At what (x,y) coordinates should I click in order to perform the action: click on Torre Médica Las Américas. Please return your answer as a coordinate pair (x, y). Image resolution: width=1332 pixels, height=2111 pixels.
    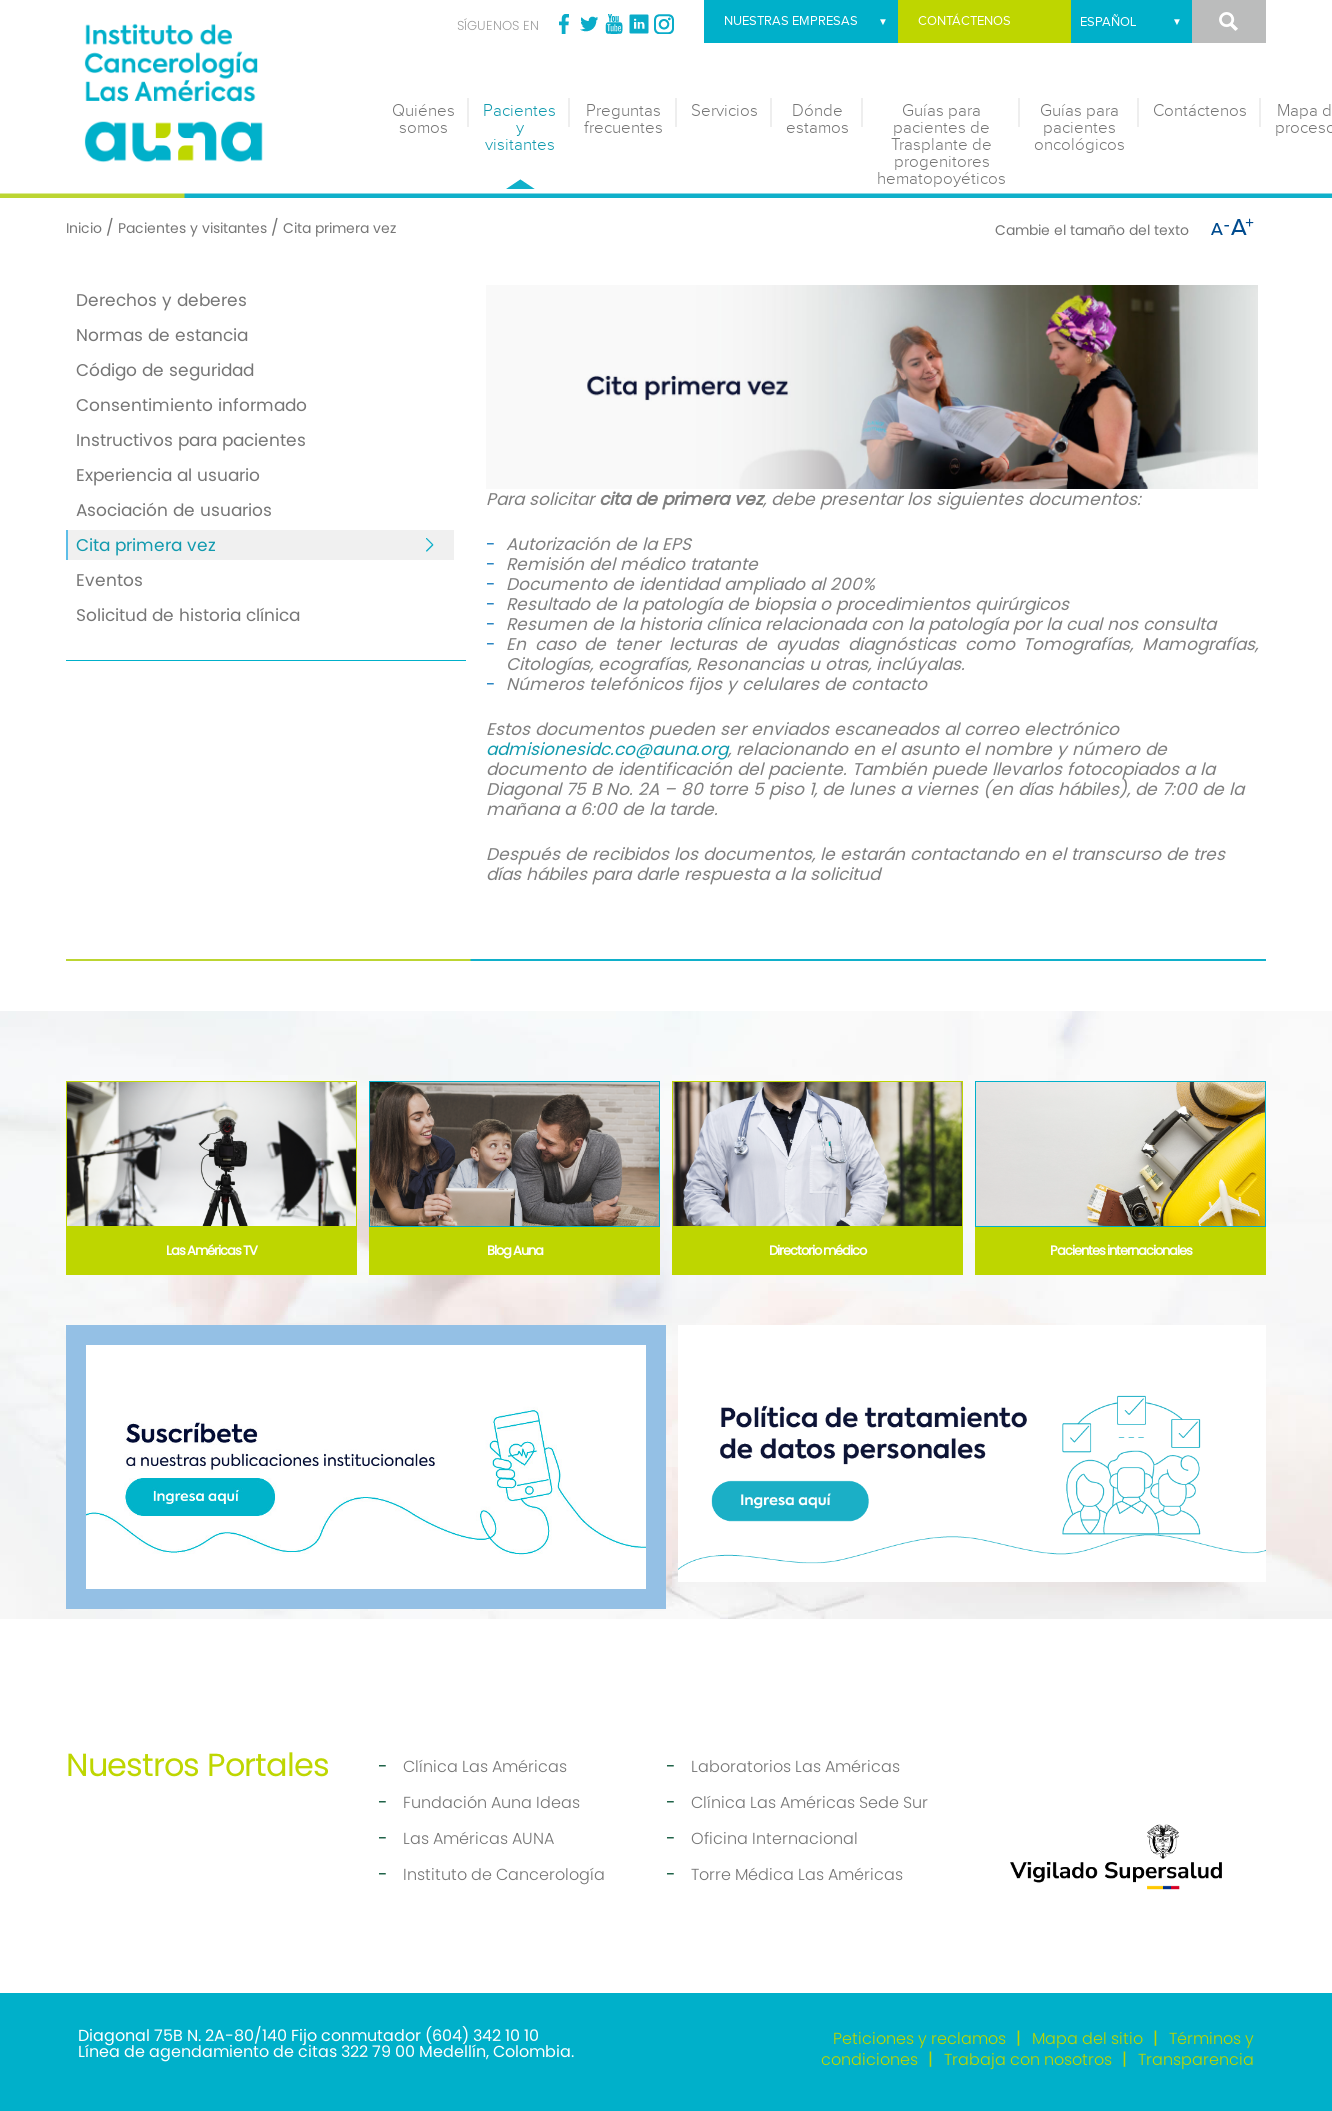
    Looking at the image, I should click on (797, 1874).